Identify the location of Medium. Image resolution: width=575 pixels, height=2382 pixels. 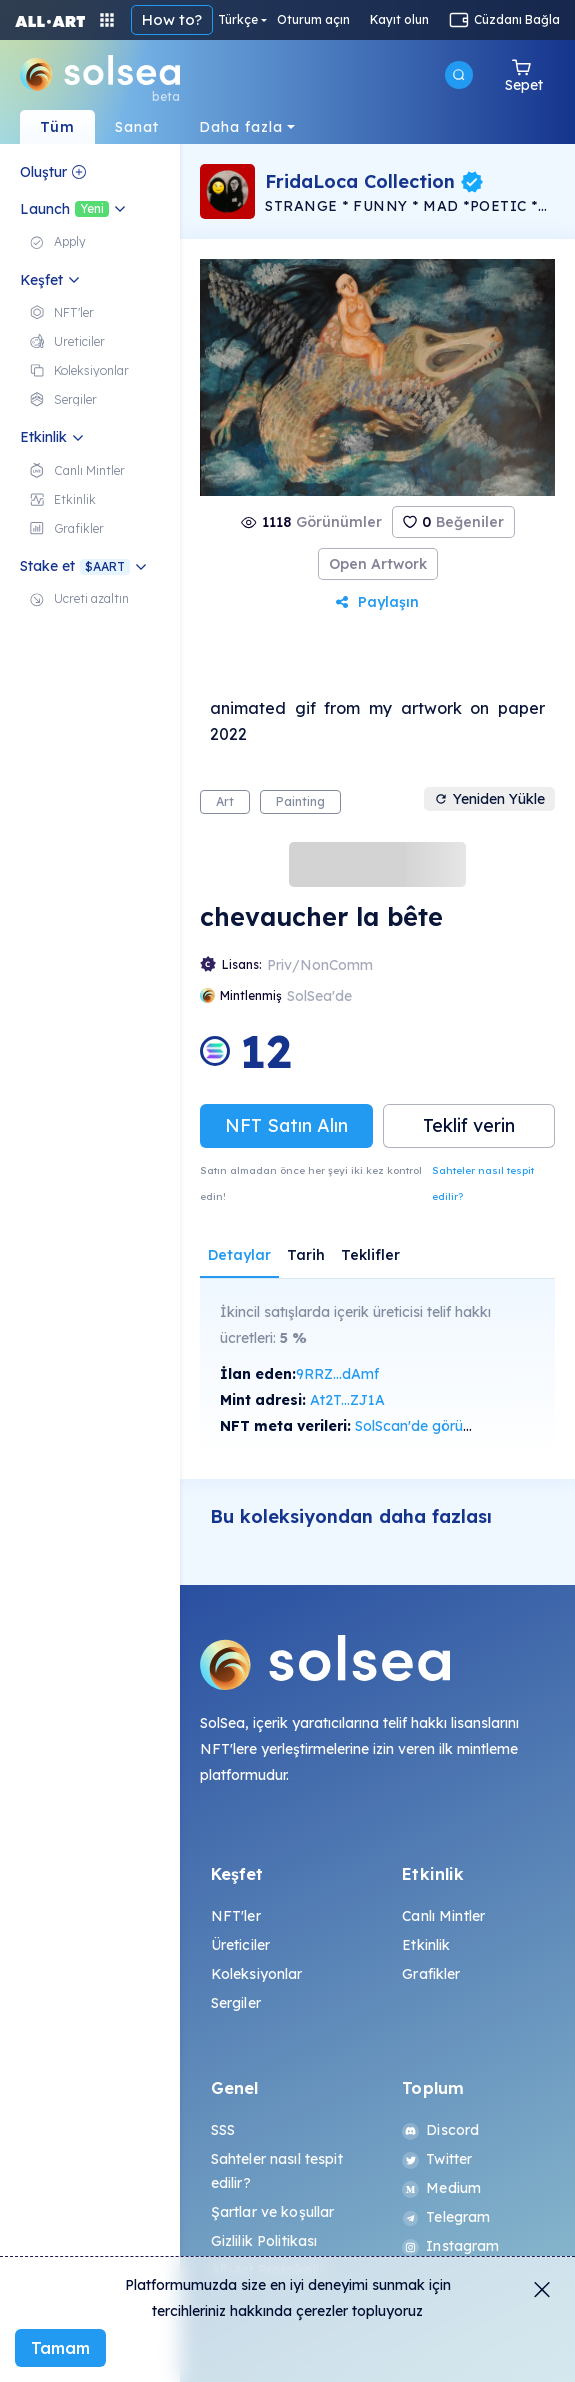
(441, 2188).